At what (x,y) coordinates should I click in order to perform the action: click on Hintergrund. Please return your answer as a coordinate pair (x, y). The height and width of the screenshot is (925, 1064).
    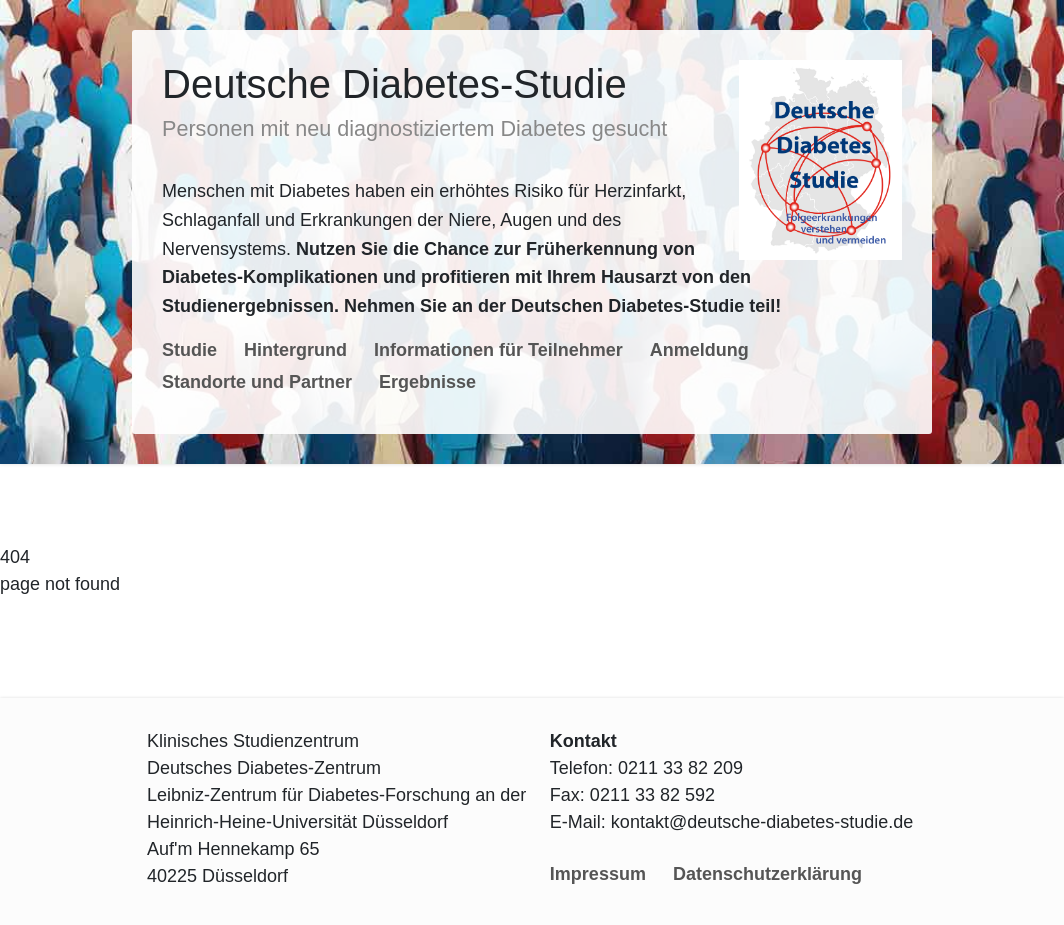
    Looking at the image, I should click on (295, 350).